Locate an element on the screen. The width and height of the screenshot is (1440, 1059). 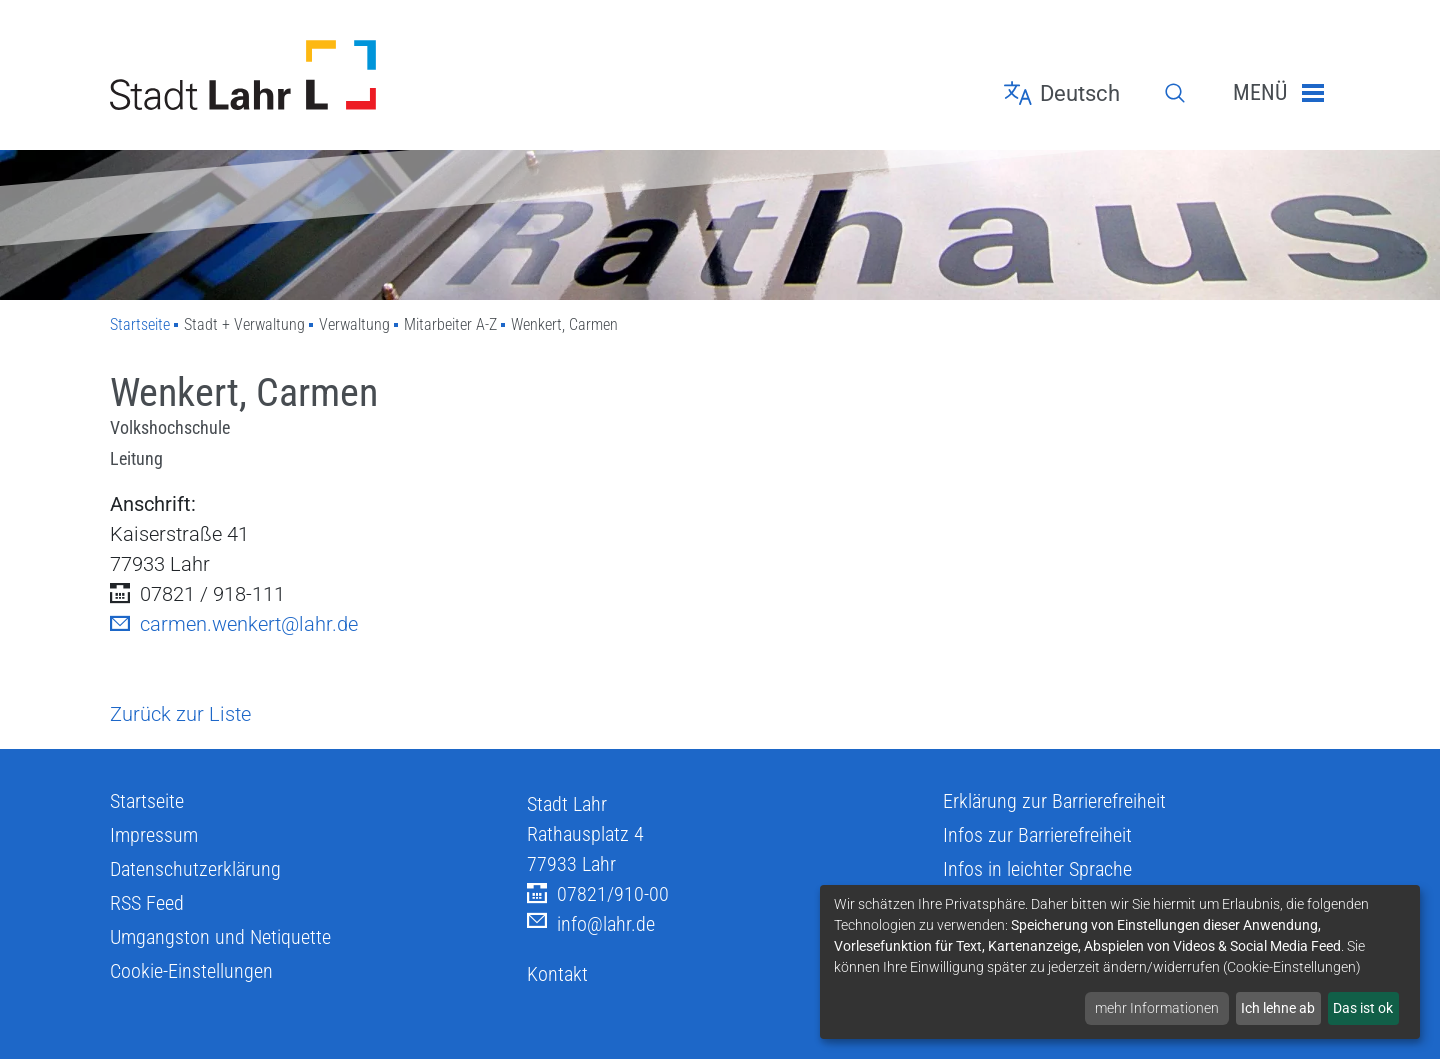
Startseite [Zu Startseite] is located at coordinates (140, 324).